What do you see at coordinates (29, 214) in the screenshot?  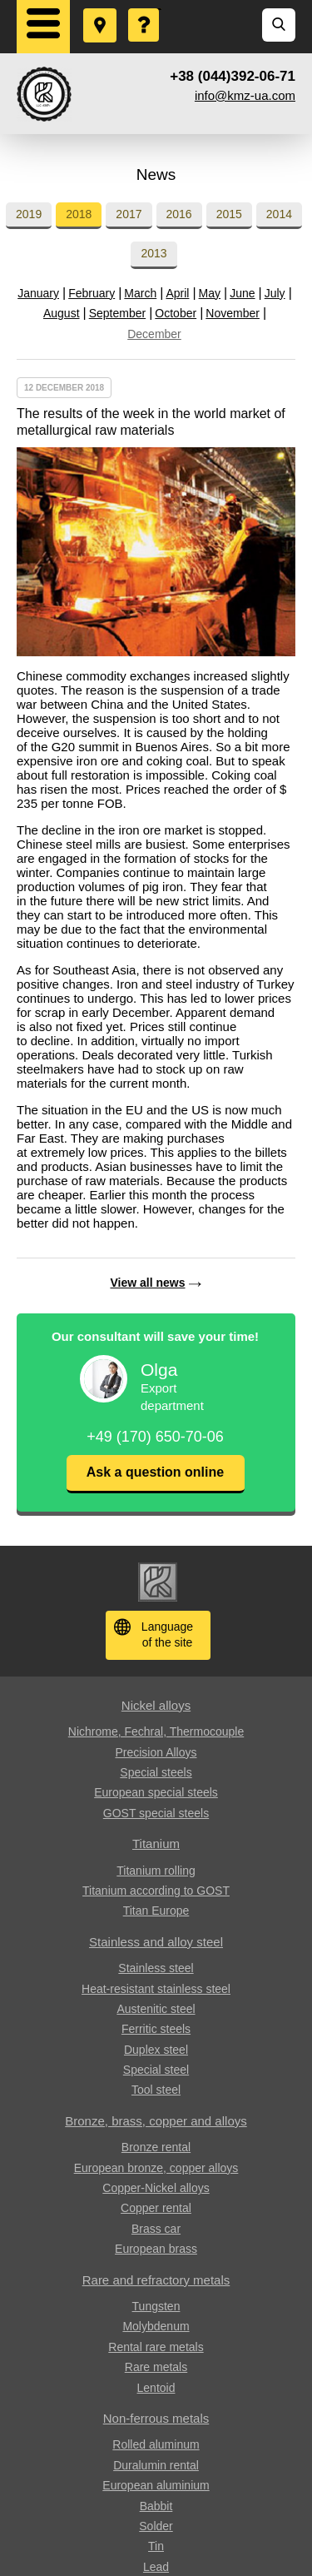 I see `2019` at bounding box center [29, 214].